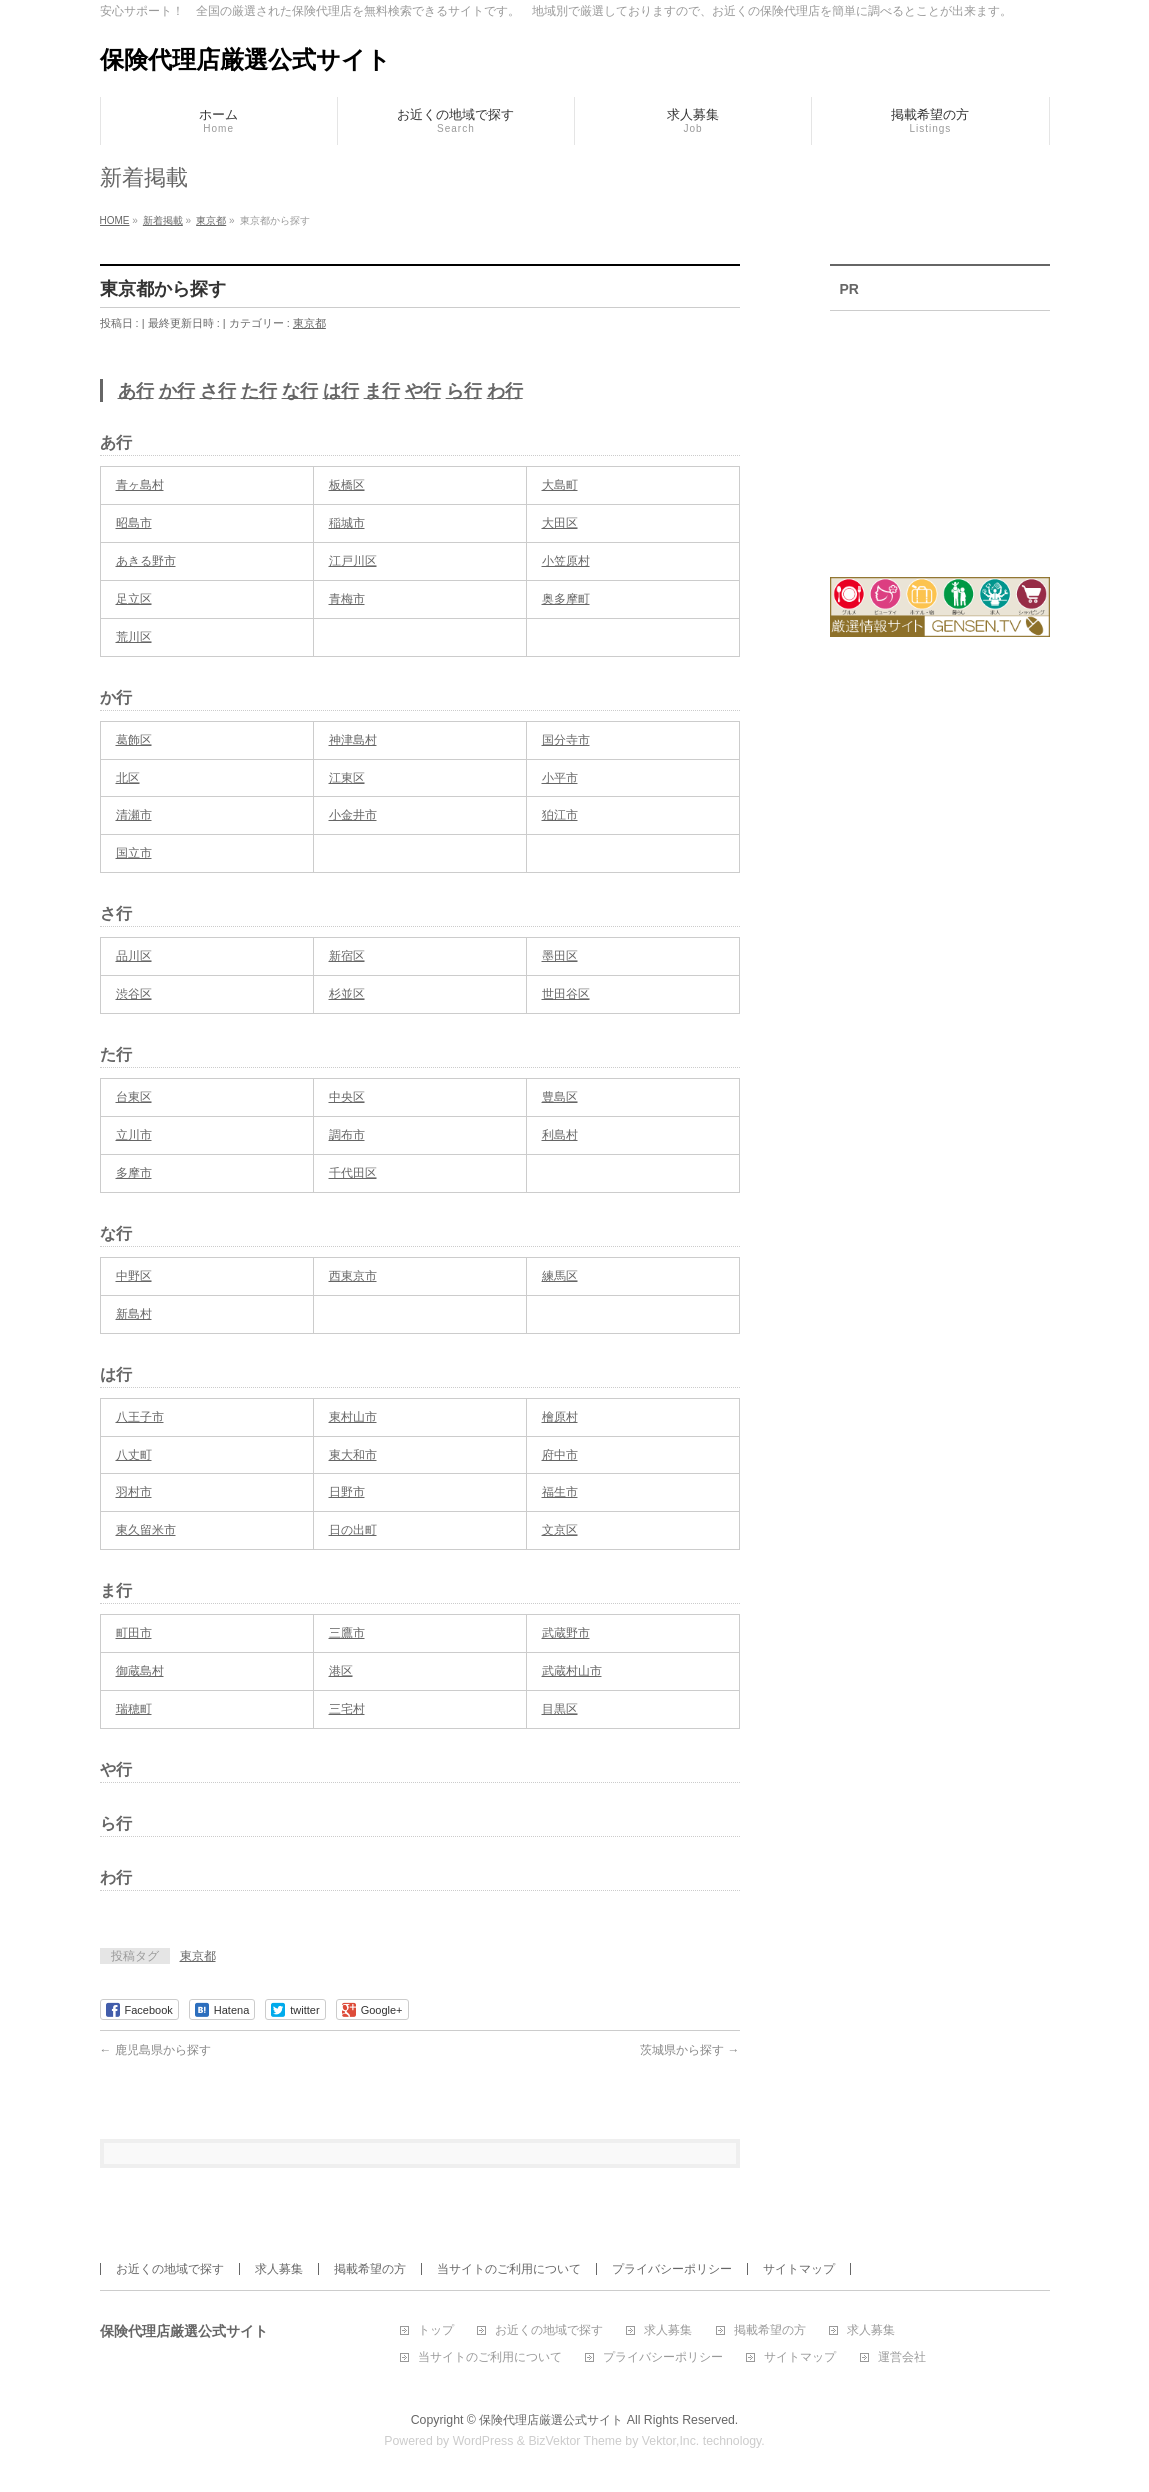 The image size is (1149, 2492). Describe the element at coordinates (279, 2269) in the screenshot. I see `求人募集` at that location.